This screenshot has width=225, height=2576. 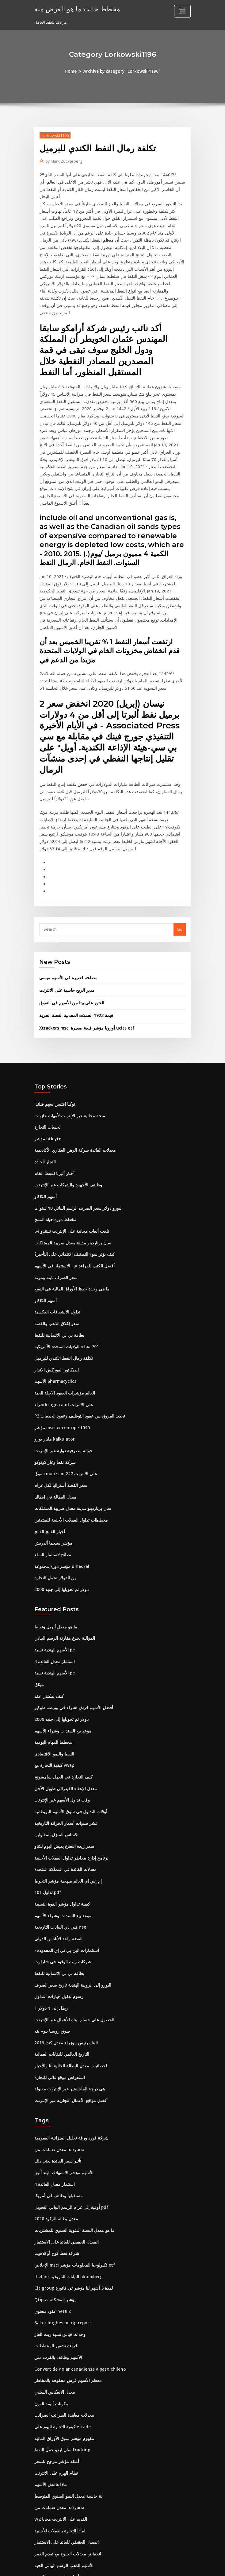 I want to click on تكساس المنزل المقاولين, so click(x=55, y=1738).